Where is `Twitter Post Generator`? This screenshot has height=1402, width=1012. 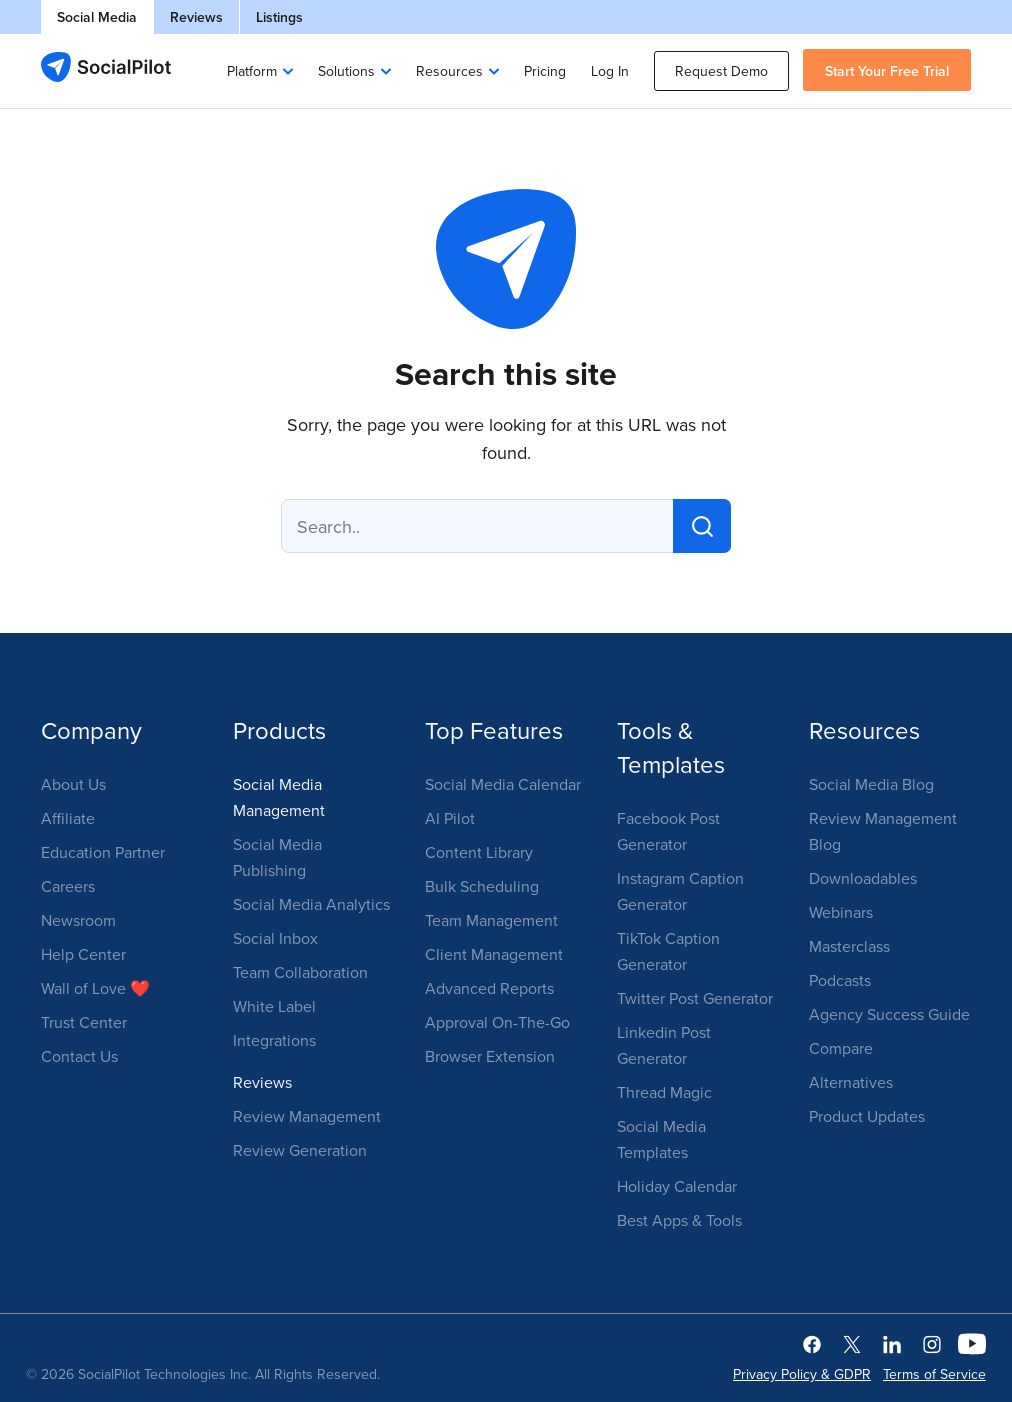
Twitter Post Generator is located at coordinates (695, 998).